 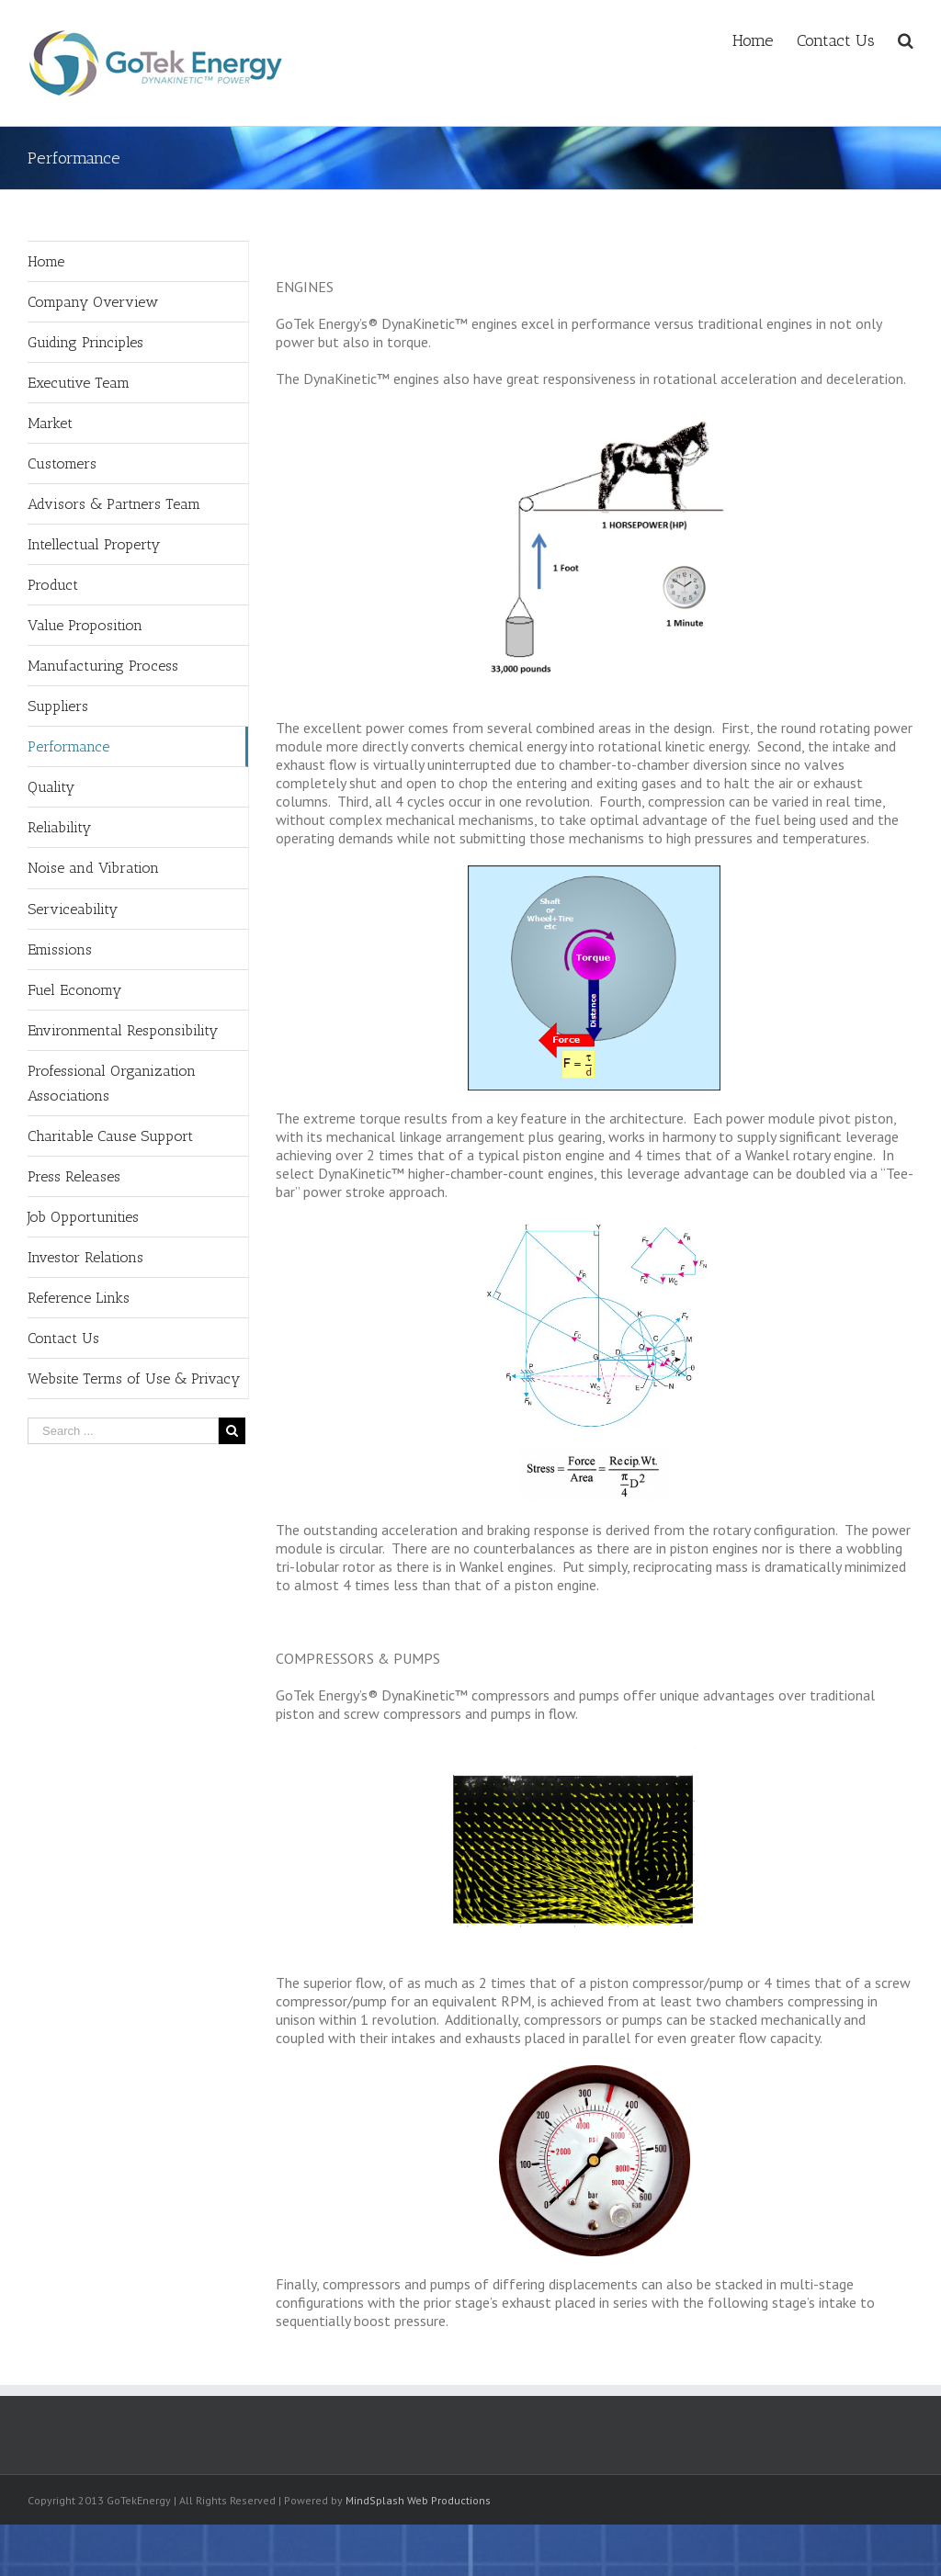 What do you see at coordinates (74, 1176) in the screenshot?
I see `Press Releases` at bounding box center [74, 1176].